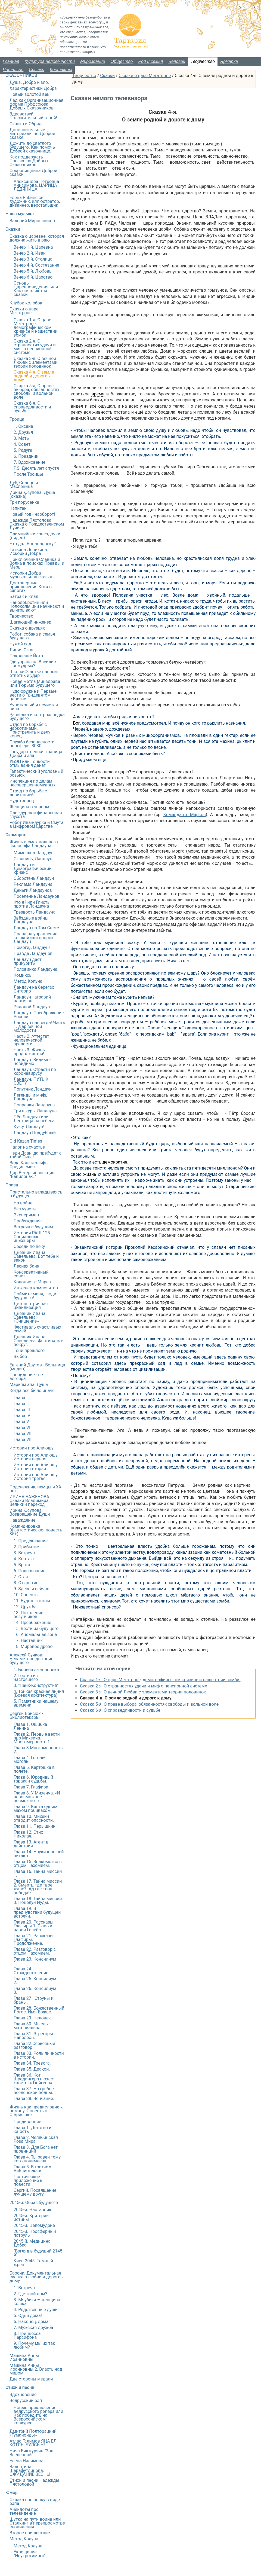  Describe the element at coordinates (145, 75) in the screenshot. I see `Сказки о царе Мегатроне` at that location.